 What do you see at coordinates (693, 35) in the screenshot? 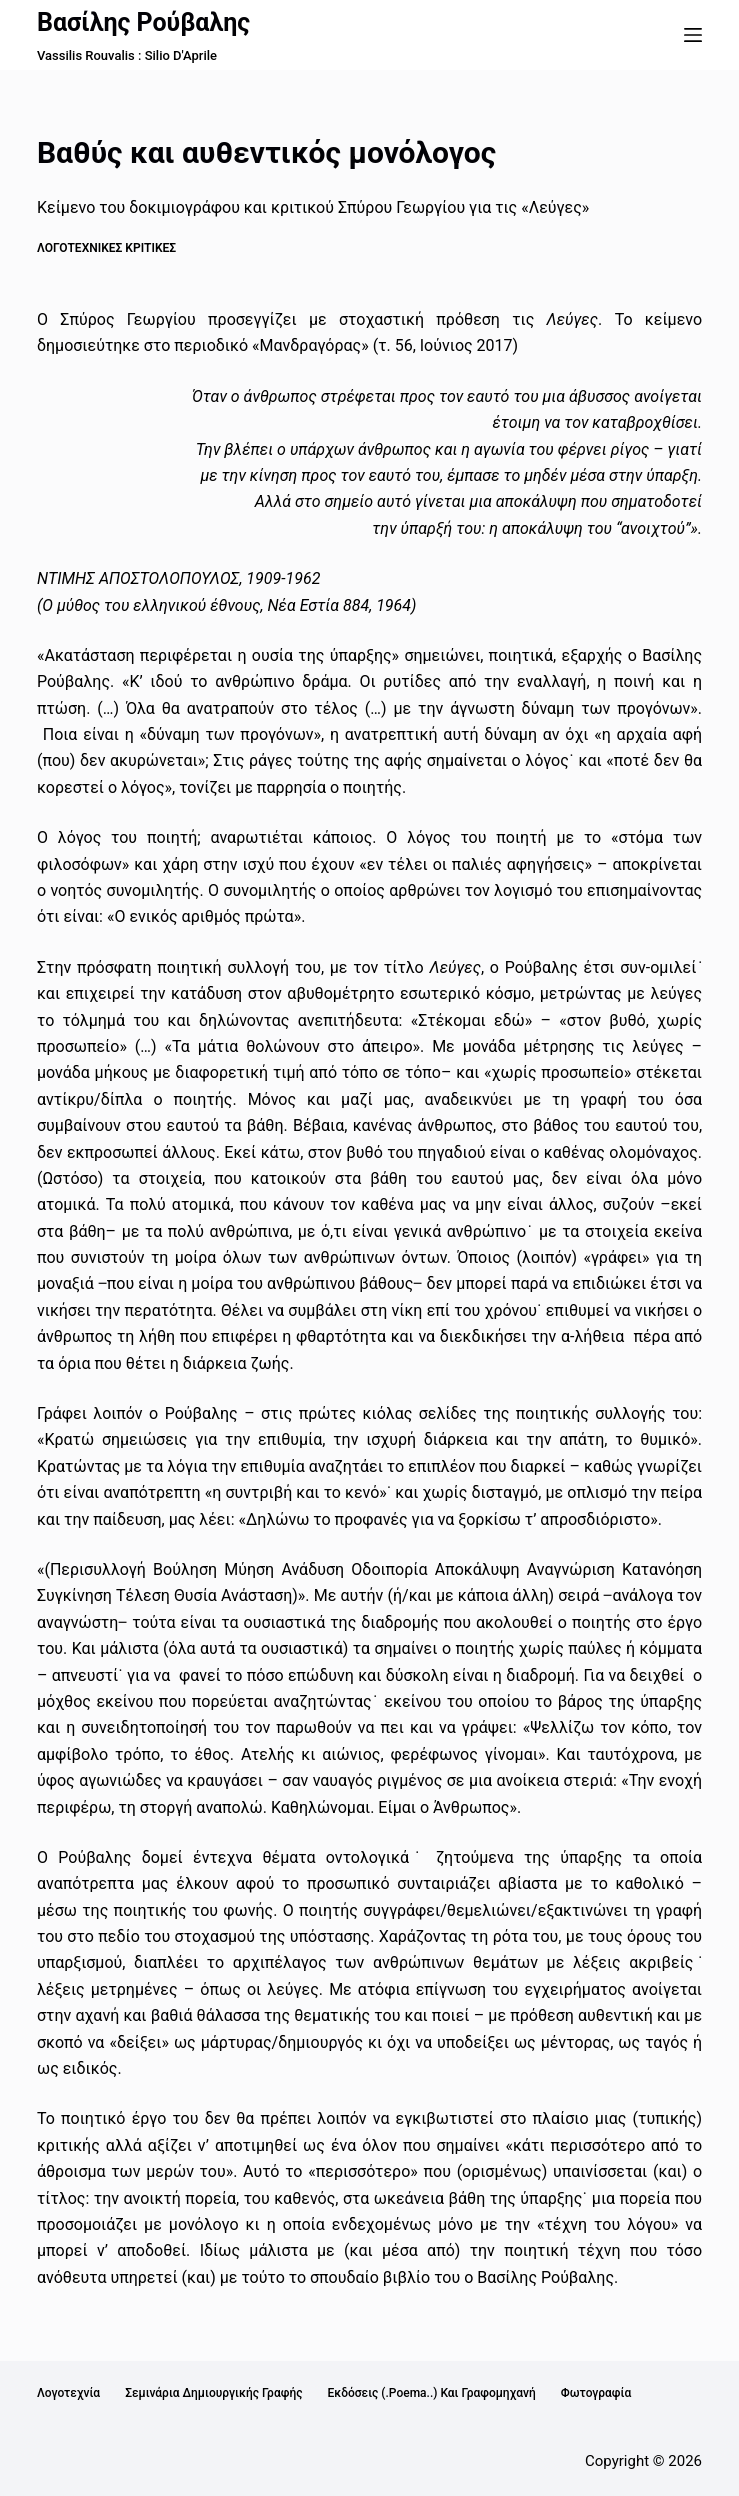
I see `[Μενού]` at bounding box center [693, 35].